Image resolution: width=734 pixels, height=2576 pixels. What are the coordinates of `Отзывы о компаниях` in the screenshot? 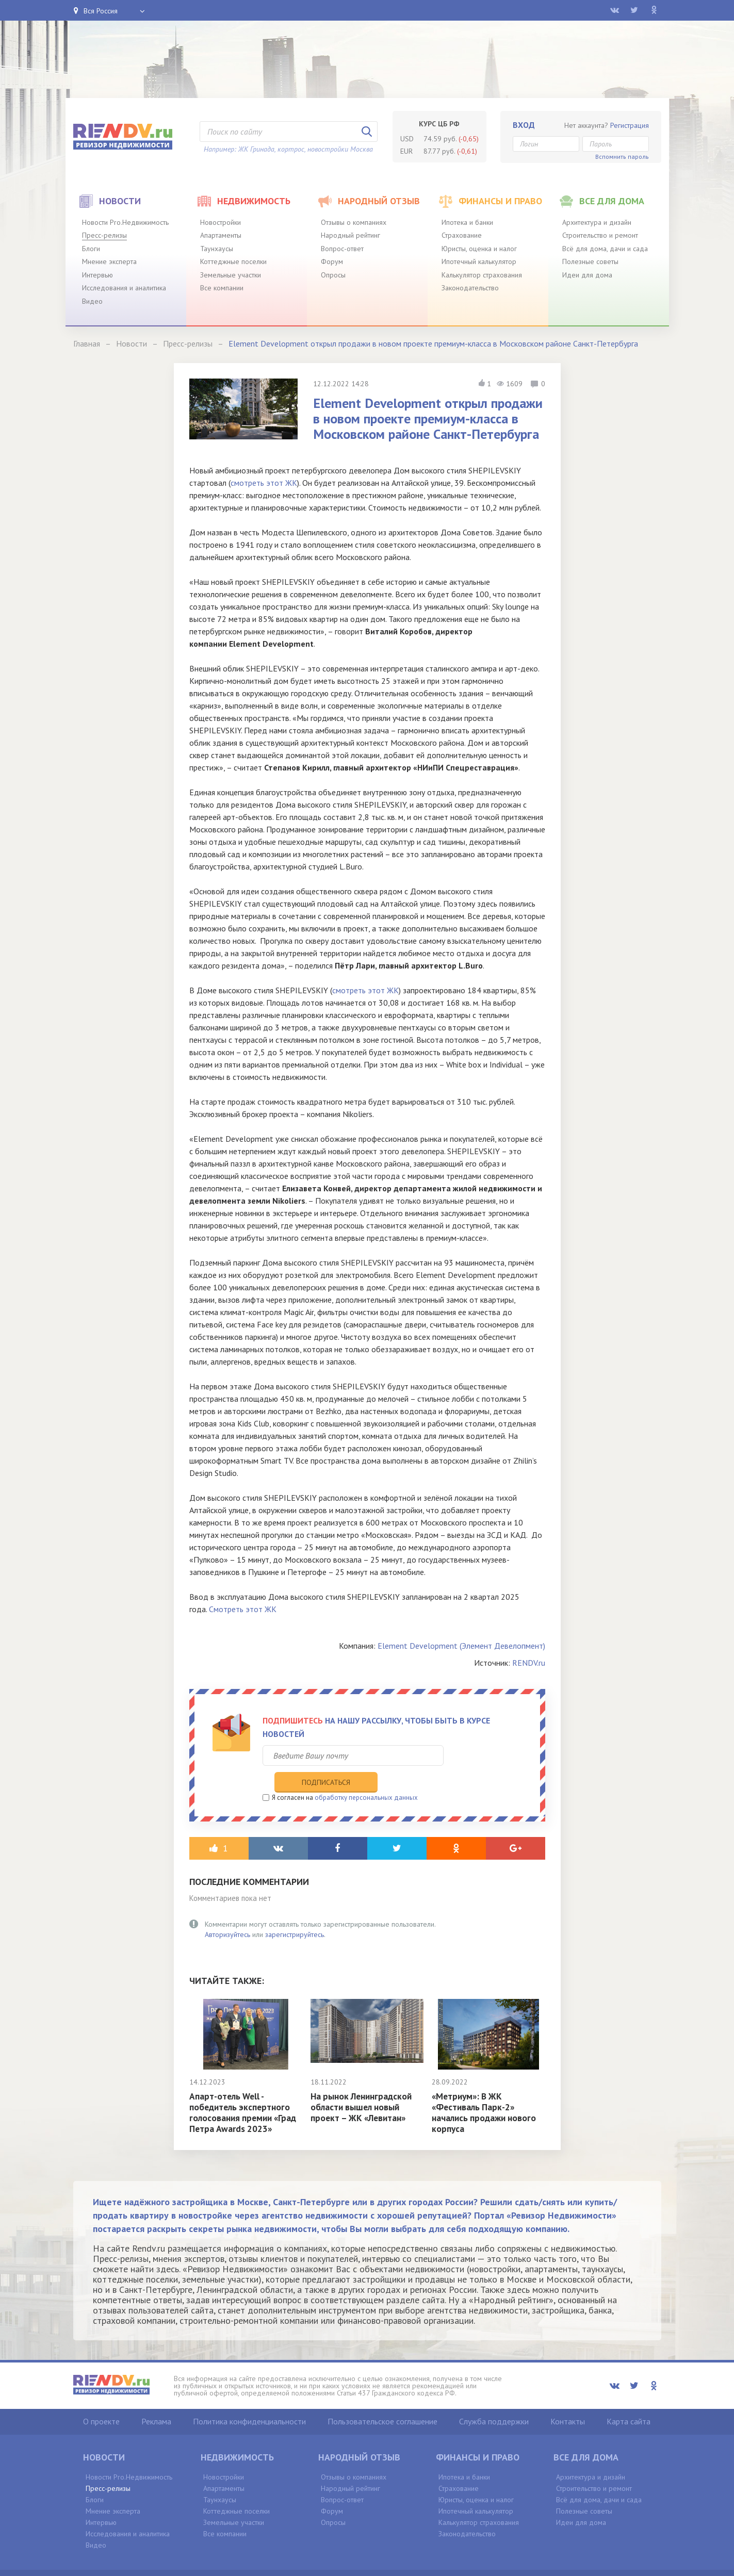 It's located at (353, 222).